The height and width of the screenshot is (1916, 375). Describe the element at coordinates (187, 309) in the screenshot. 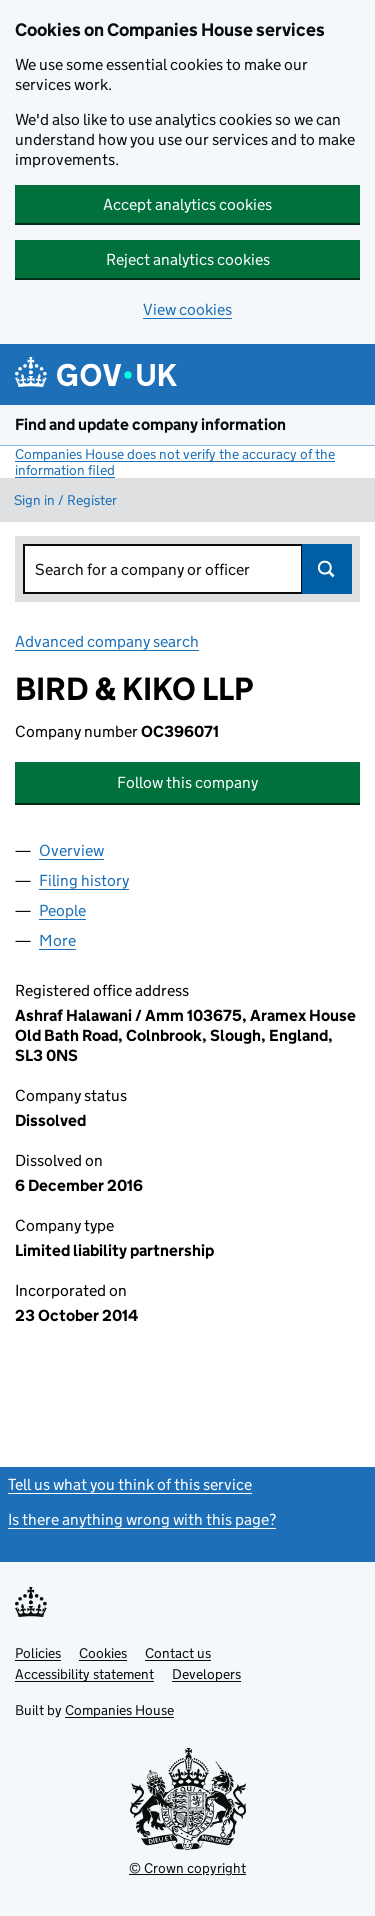

I see `View cookies` at that location.